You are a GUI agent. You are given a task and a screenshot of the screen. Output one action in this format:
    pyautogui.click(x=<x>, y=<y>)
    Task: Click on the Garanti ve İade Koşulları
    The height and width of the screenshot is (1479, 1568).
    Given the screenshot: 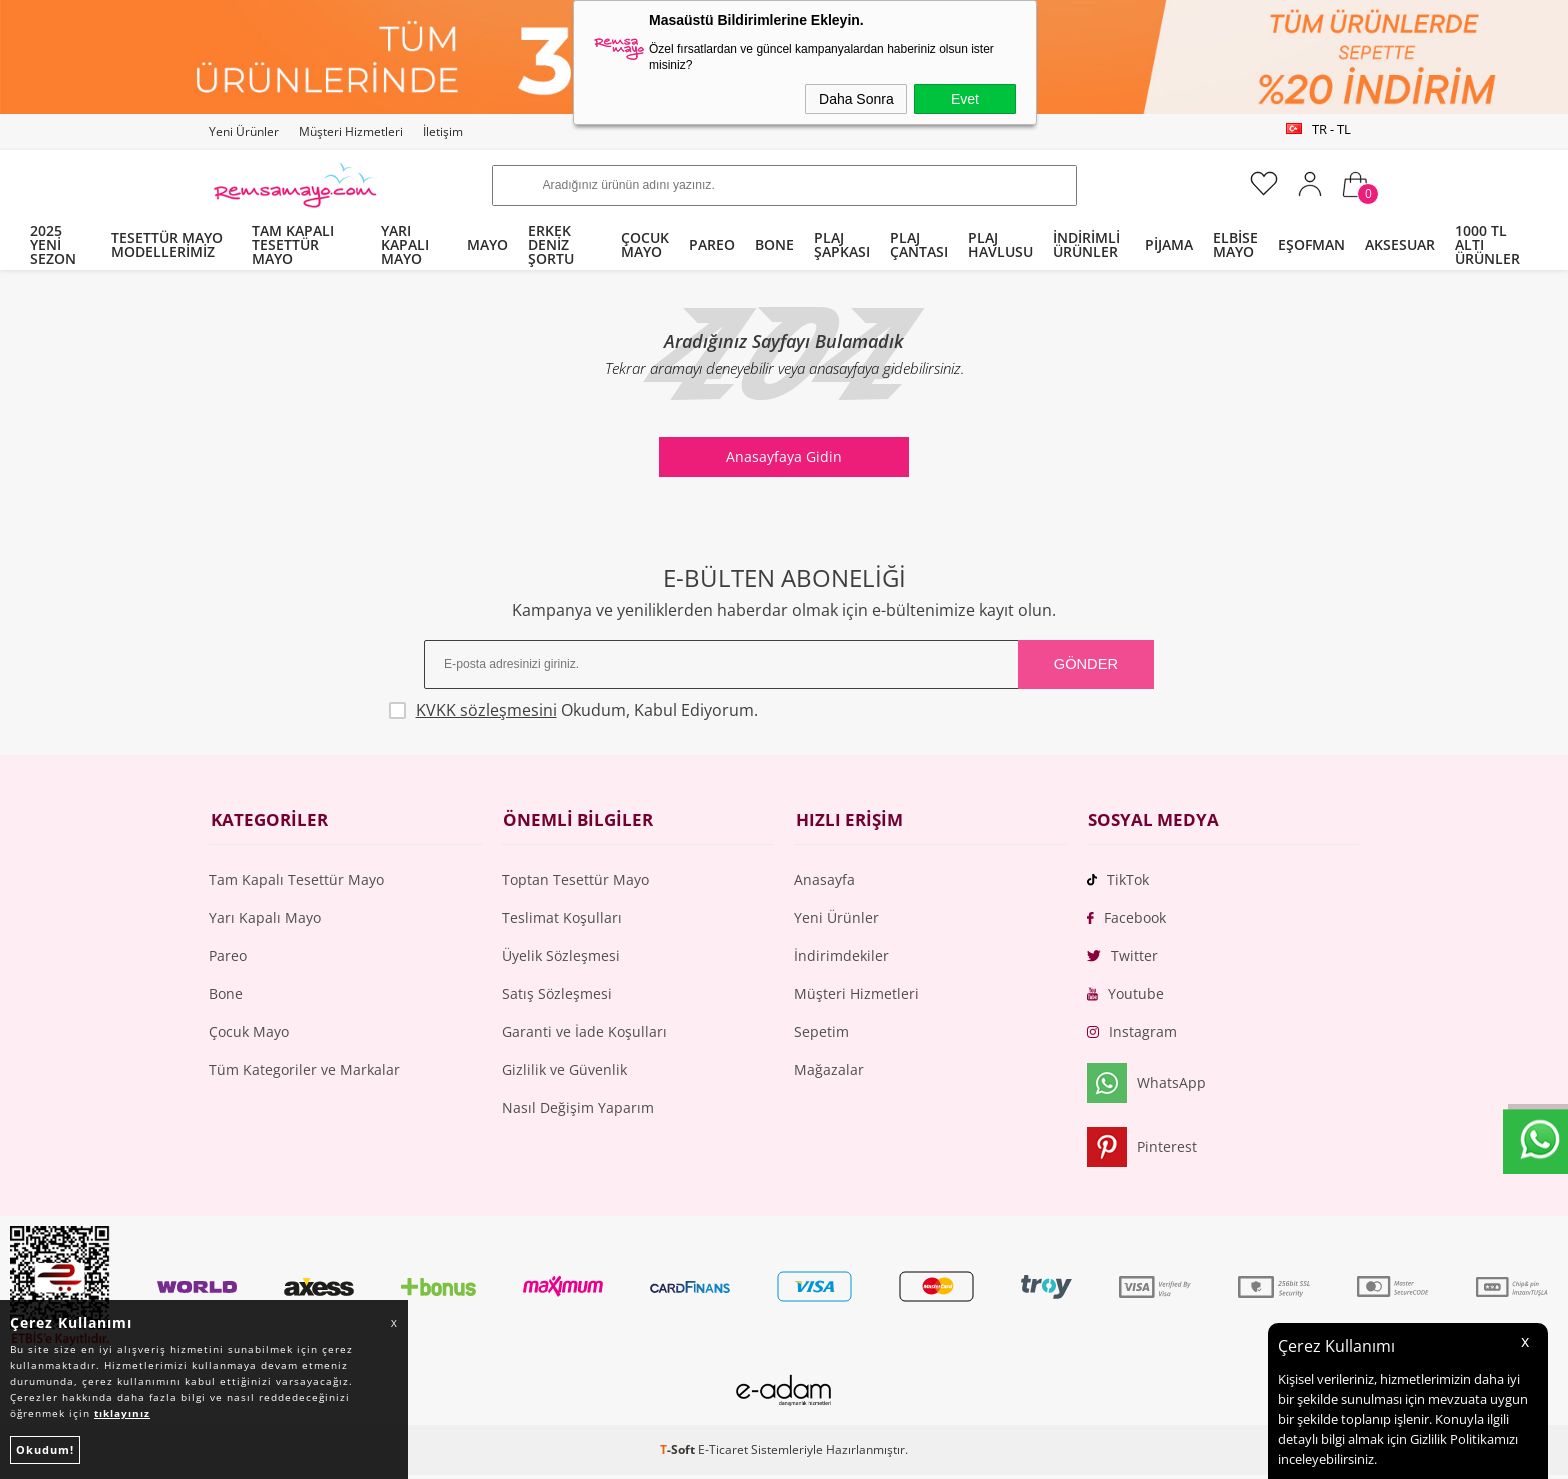 What is the action you would take?
    pyautogui.click(x=584, y=1034)
    